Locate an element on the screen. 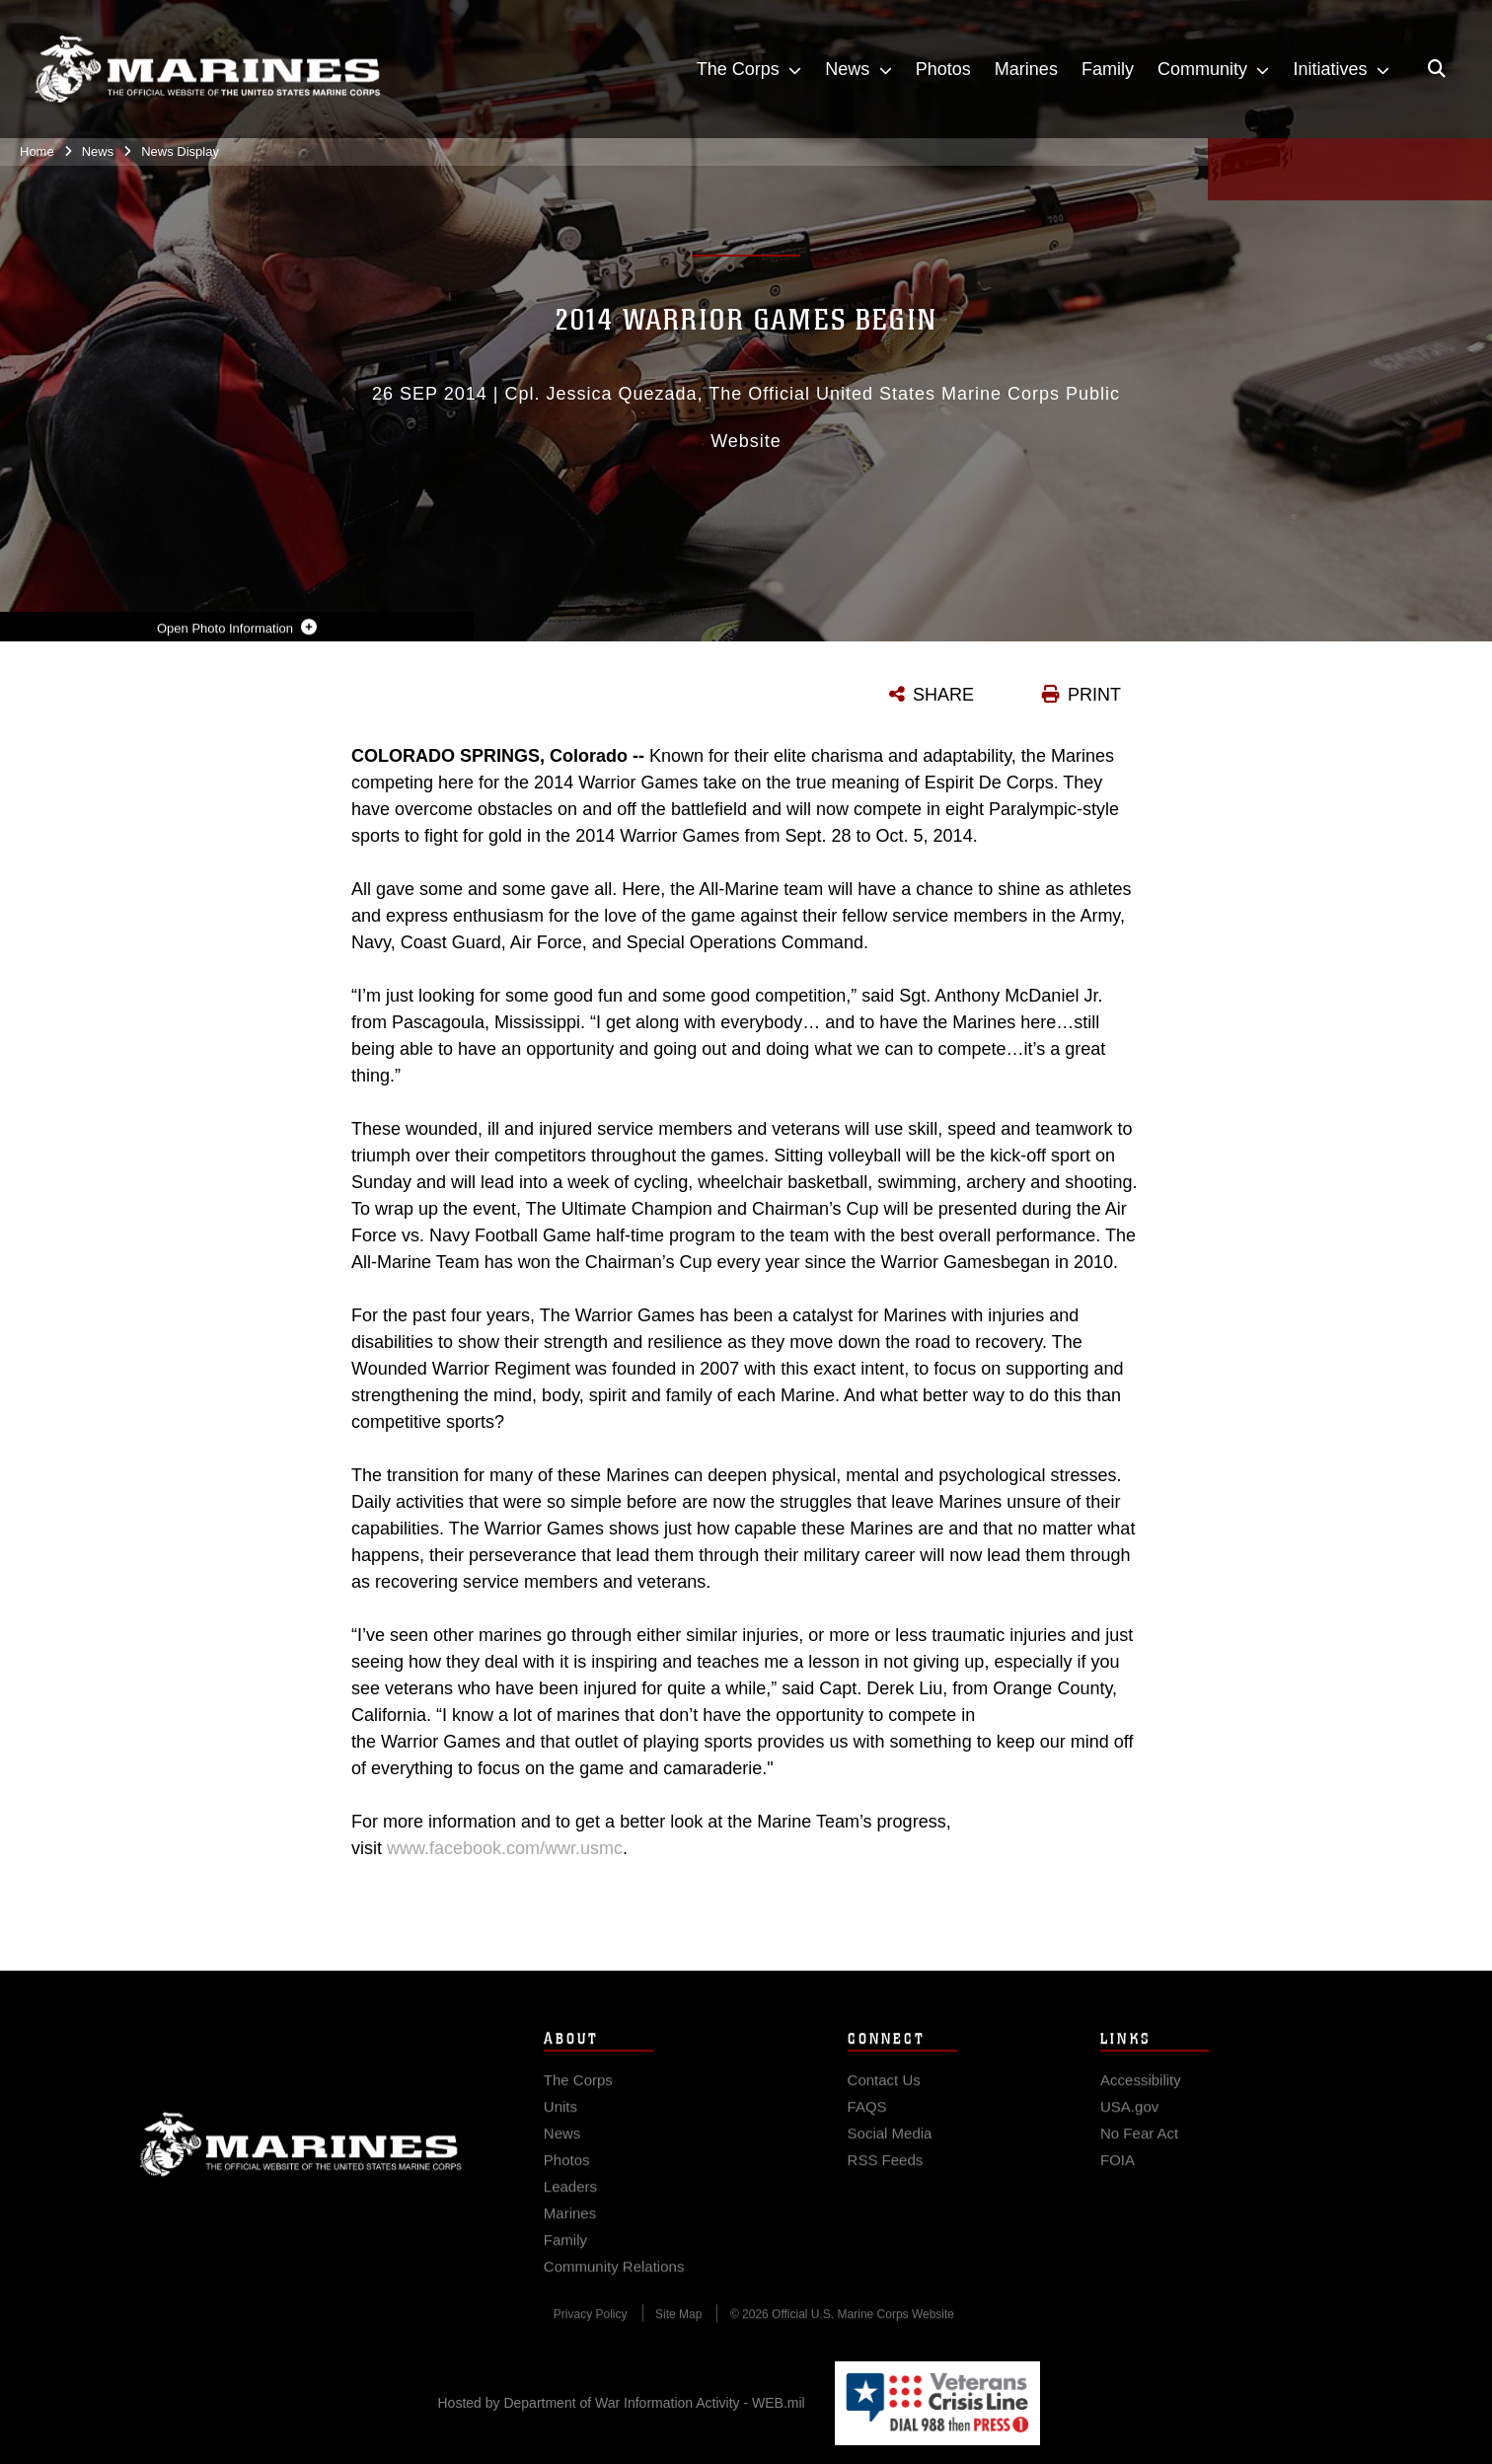  www.facebook.com/wwr.usmc is located at coordinates (505, 1848).